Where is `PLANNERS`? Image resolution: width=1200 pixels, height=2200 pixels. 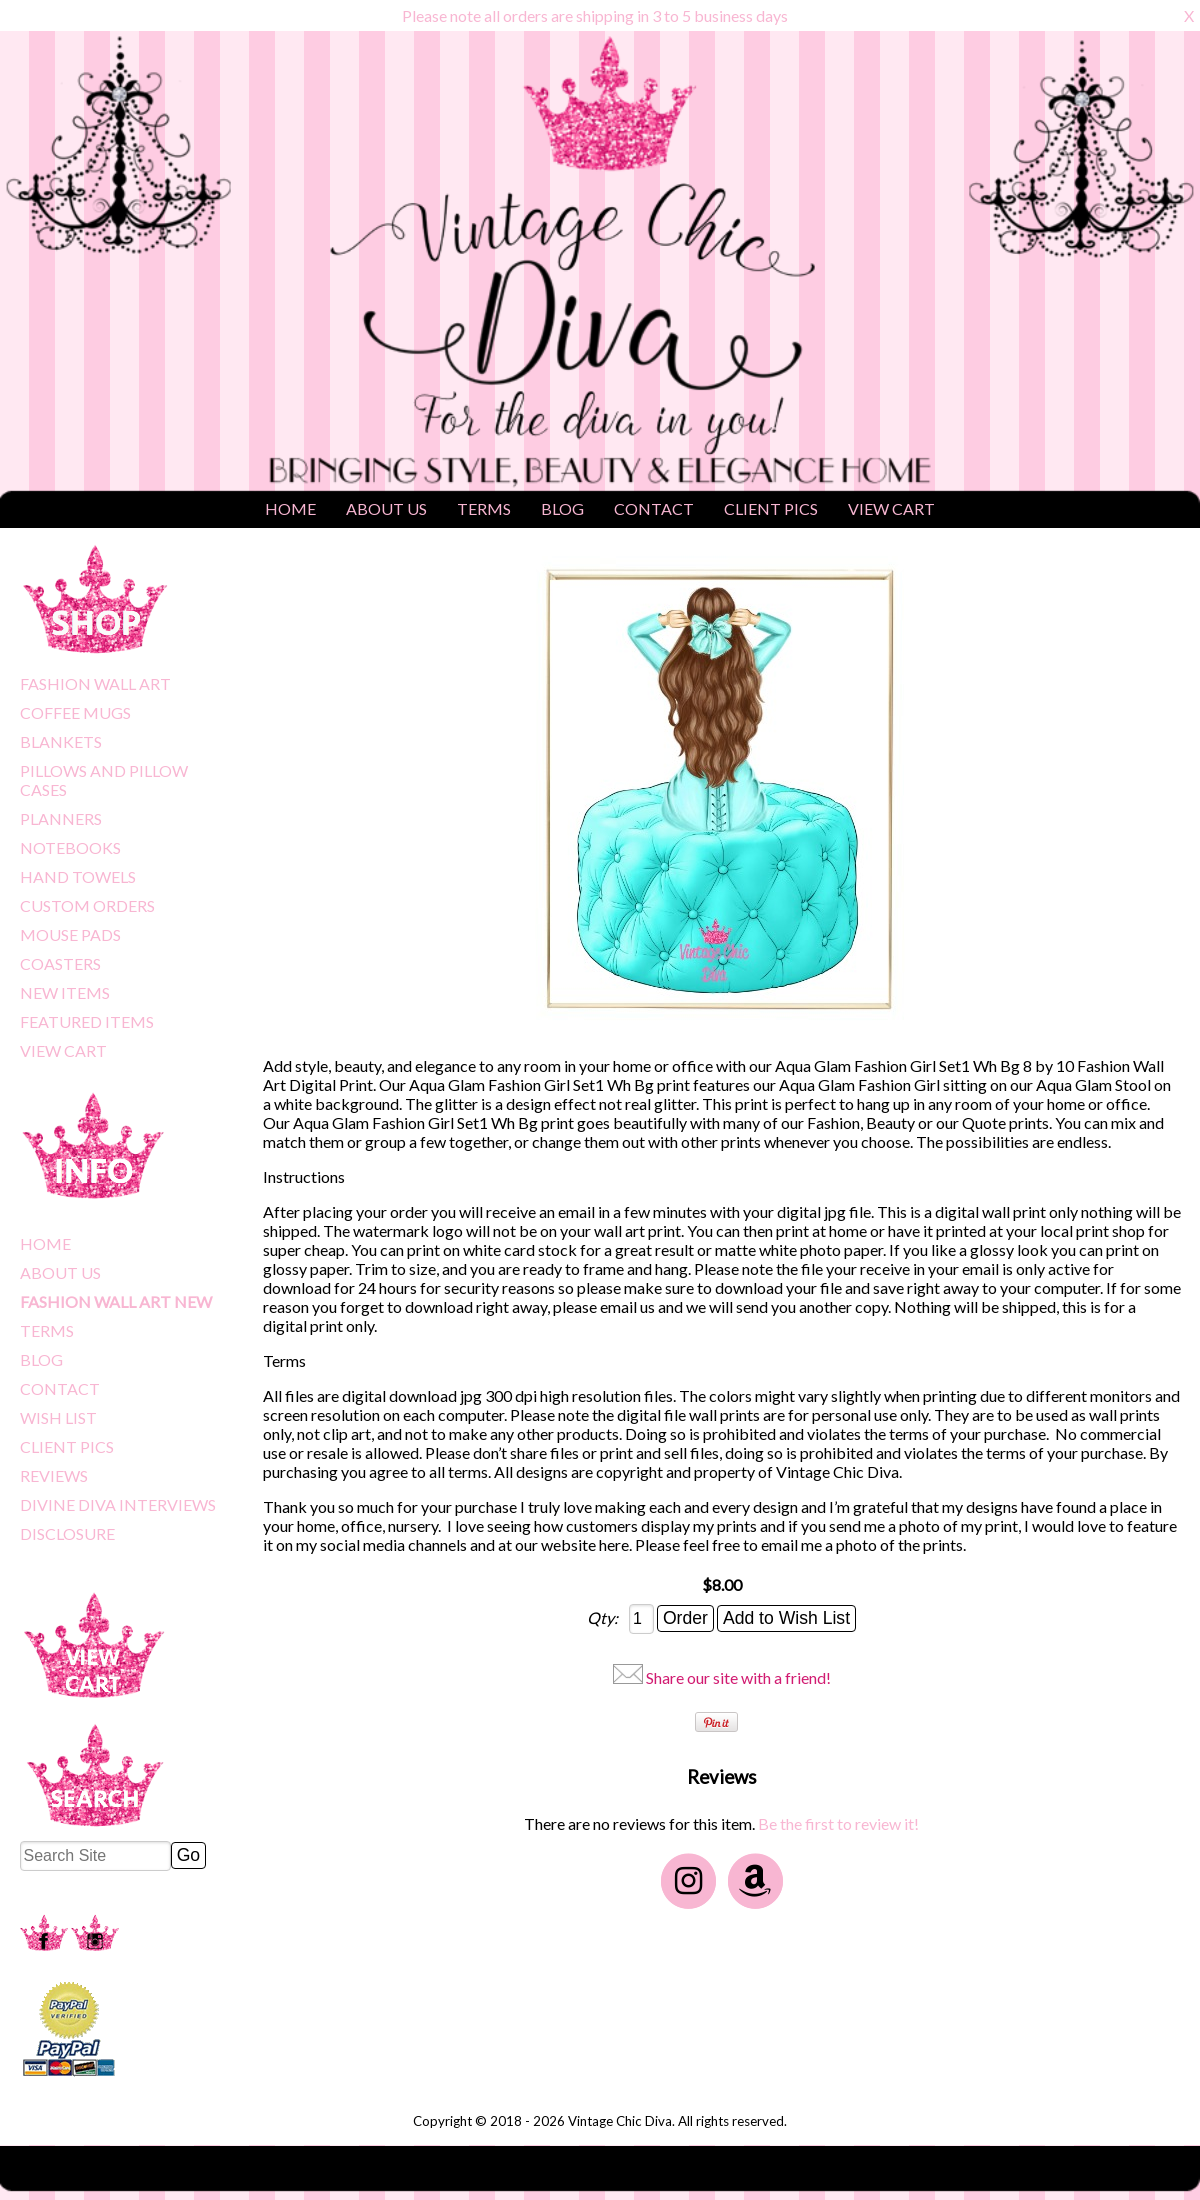
PLANNERS is located at coordinates (61, 818).